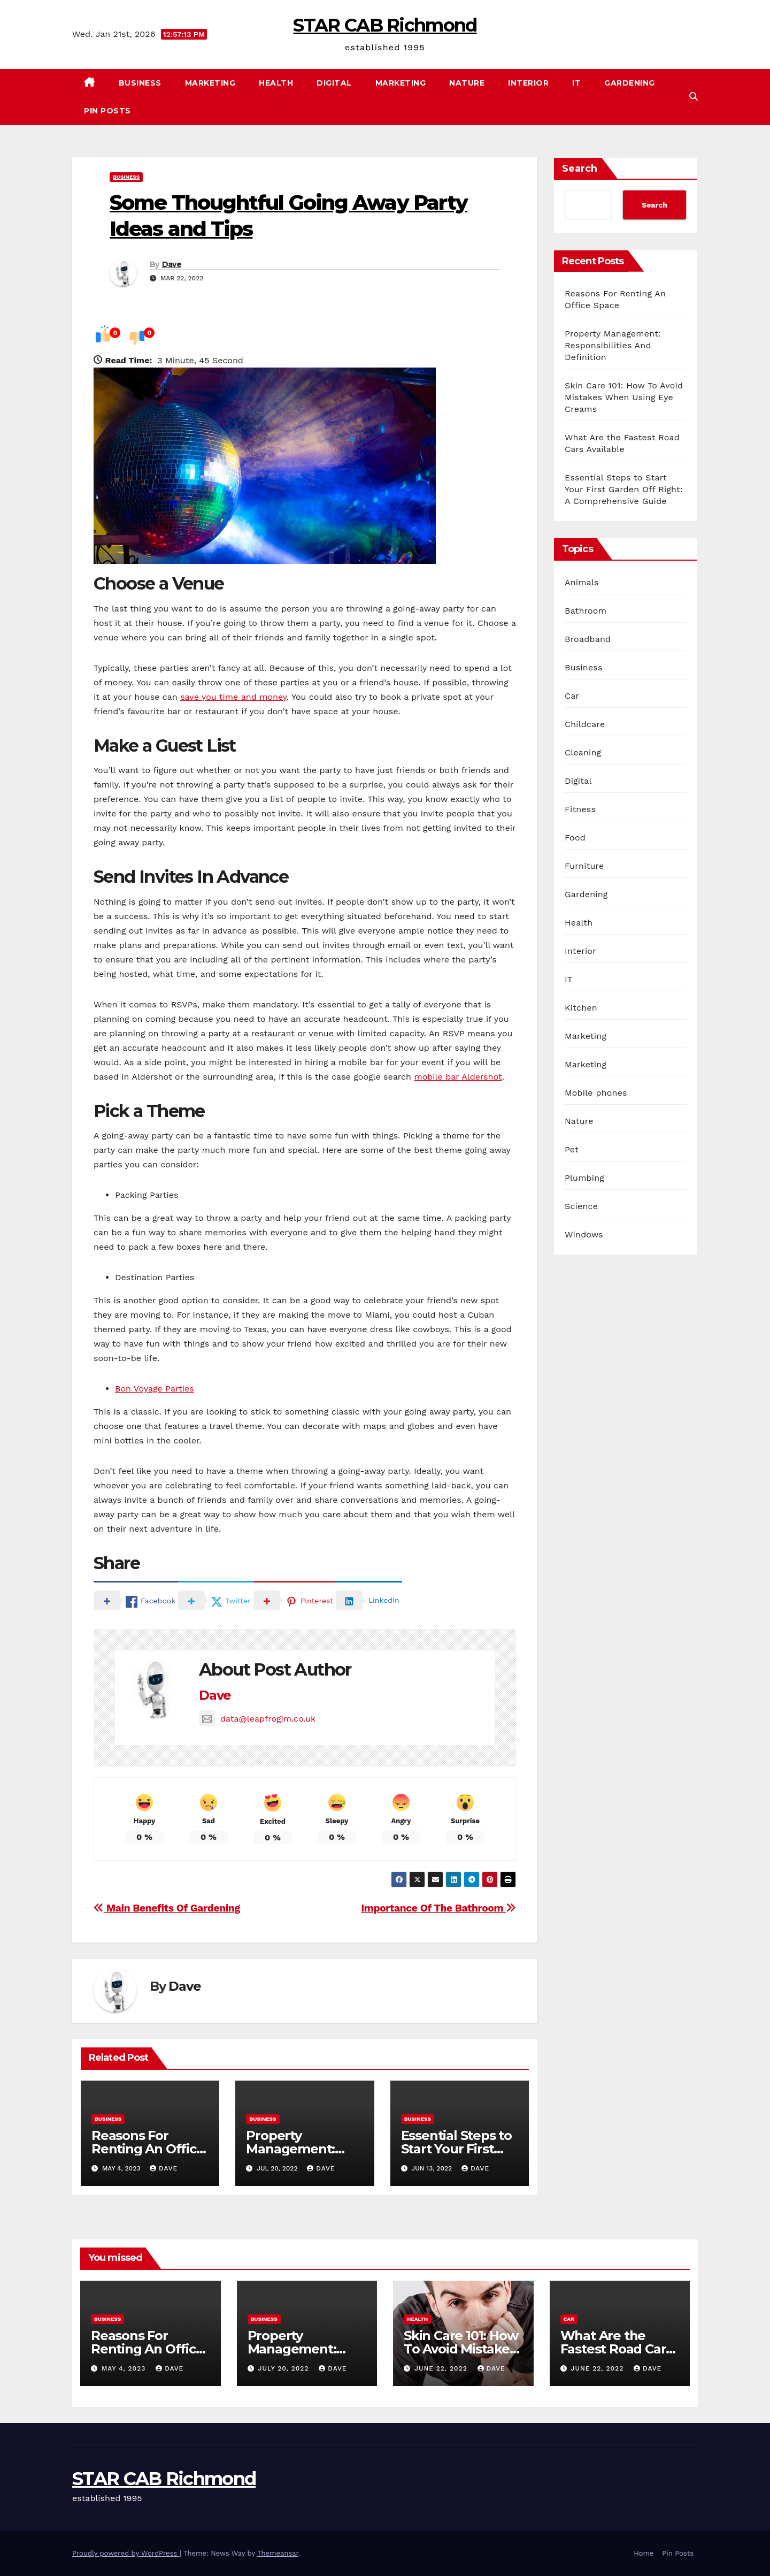 The image size is (770, 2576). I want to click on Essential Steps to Start Your First Garden Off Right: A Comprehensive Guide, so click(624, 489).